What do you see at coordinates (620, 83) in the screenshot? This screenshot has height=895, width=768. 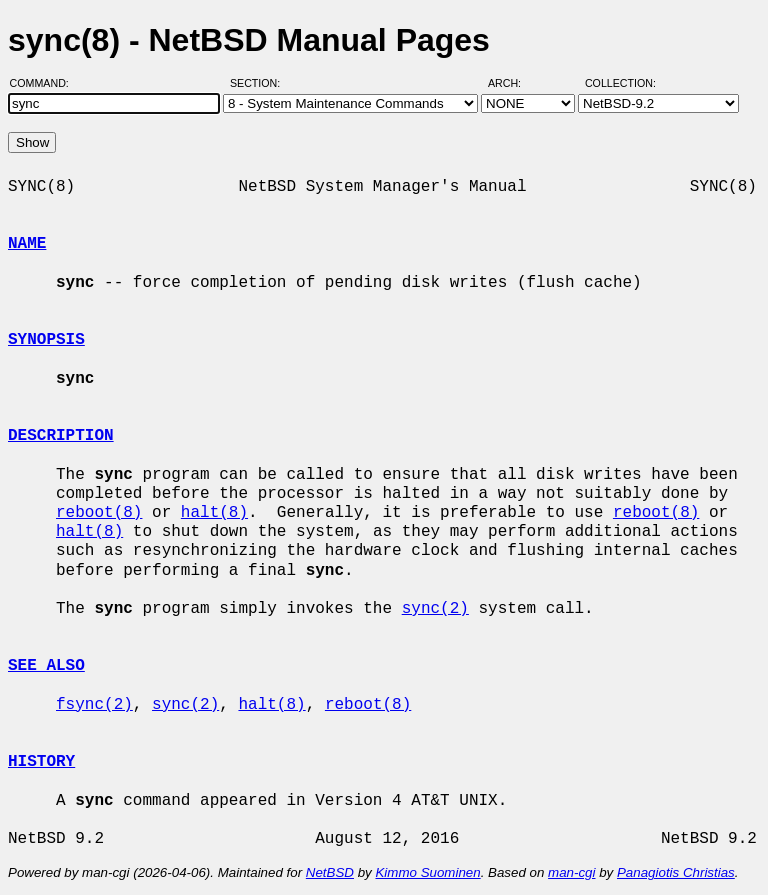 I see `Collection:` at bounding box center [620, 83].